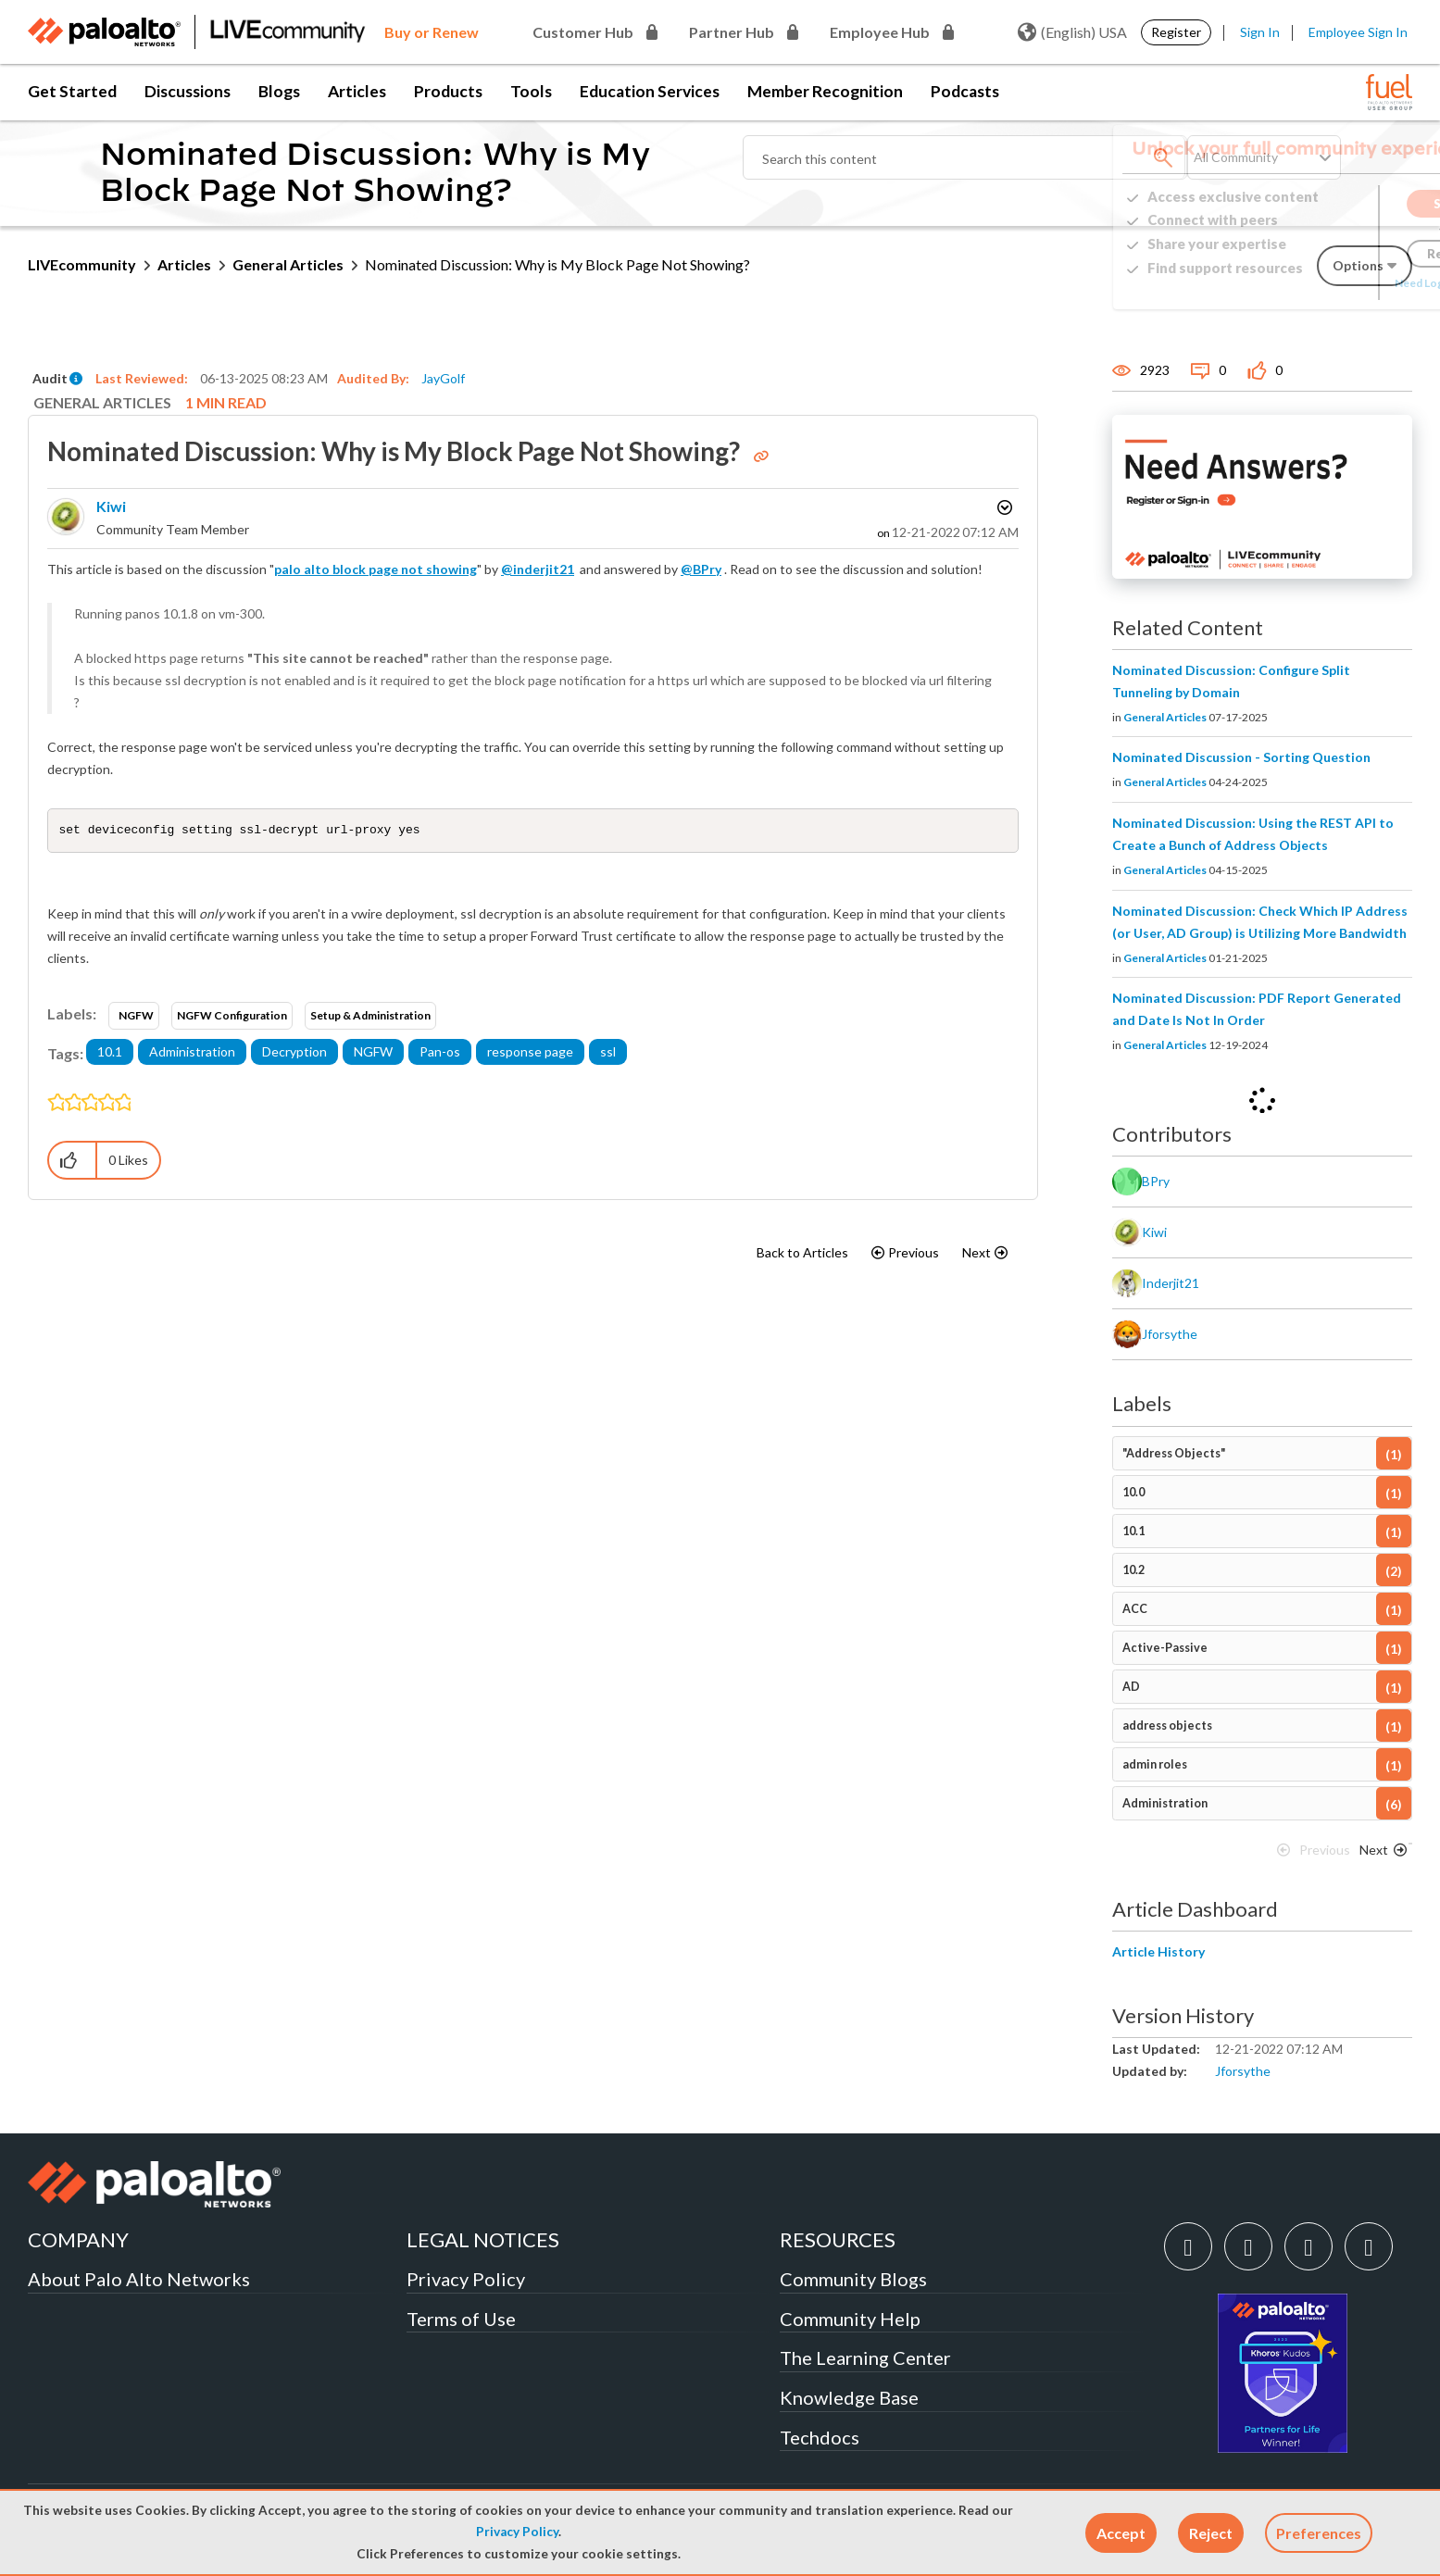 The width and height of the screenshot is (1440, 2576). I want to click on Sign In, so click(1260, 32).